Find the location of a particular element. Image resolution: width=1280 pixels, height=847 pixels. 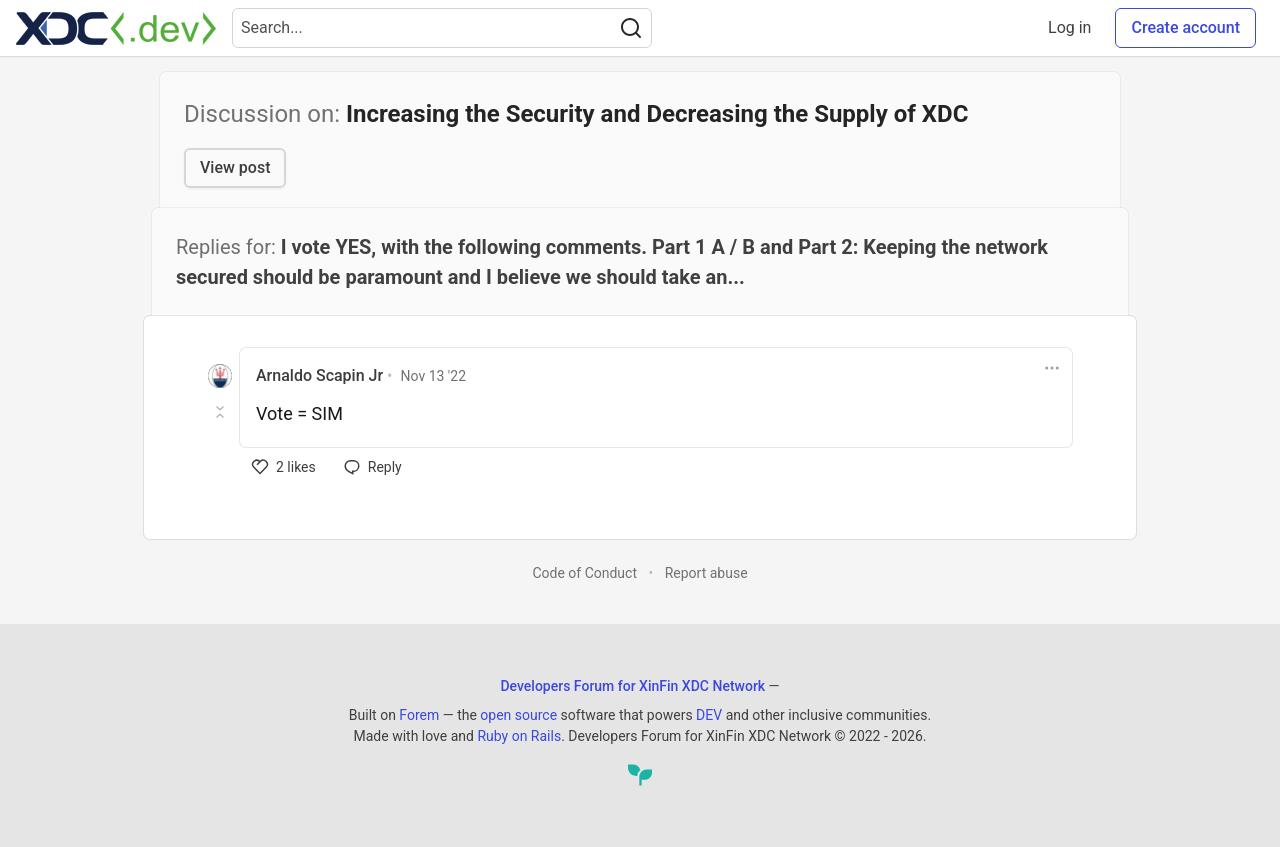

[Toggle dropdown menu] is located at coordinates (1052, 368).